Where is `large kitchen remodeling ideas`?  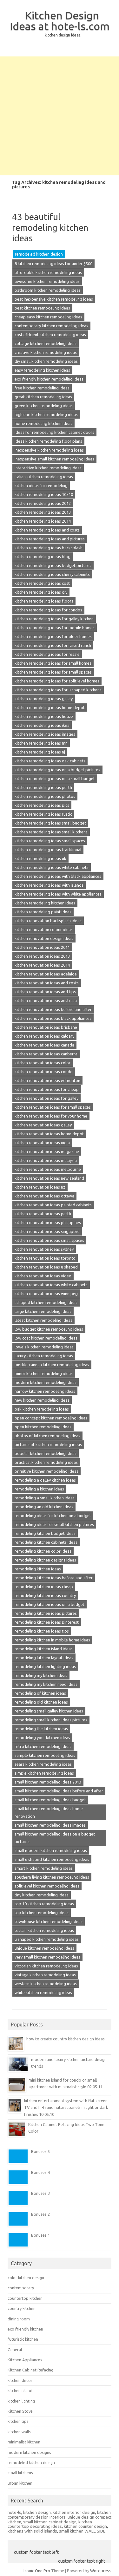
large kitchen remodeling ideas is located at coordinates (43, 1311).